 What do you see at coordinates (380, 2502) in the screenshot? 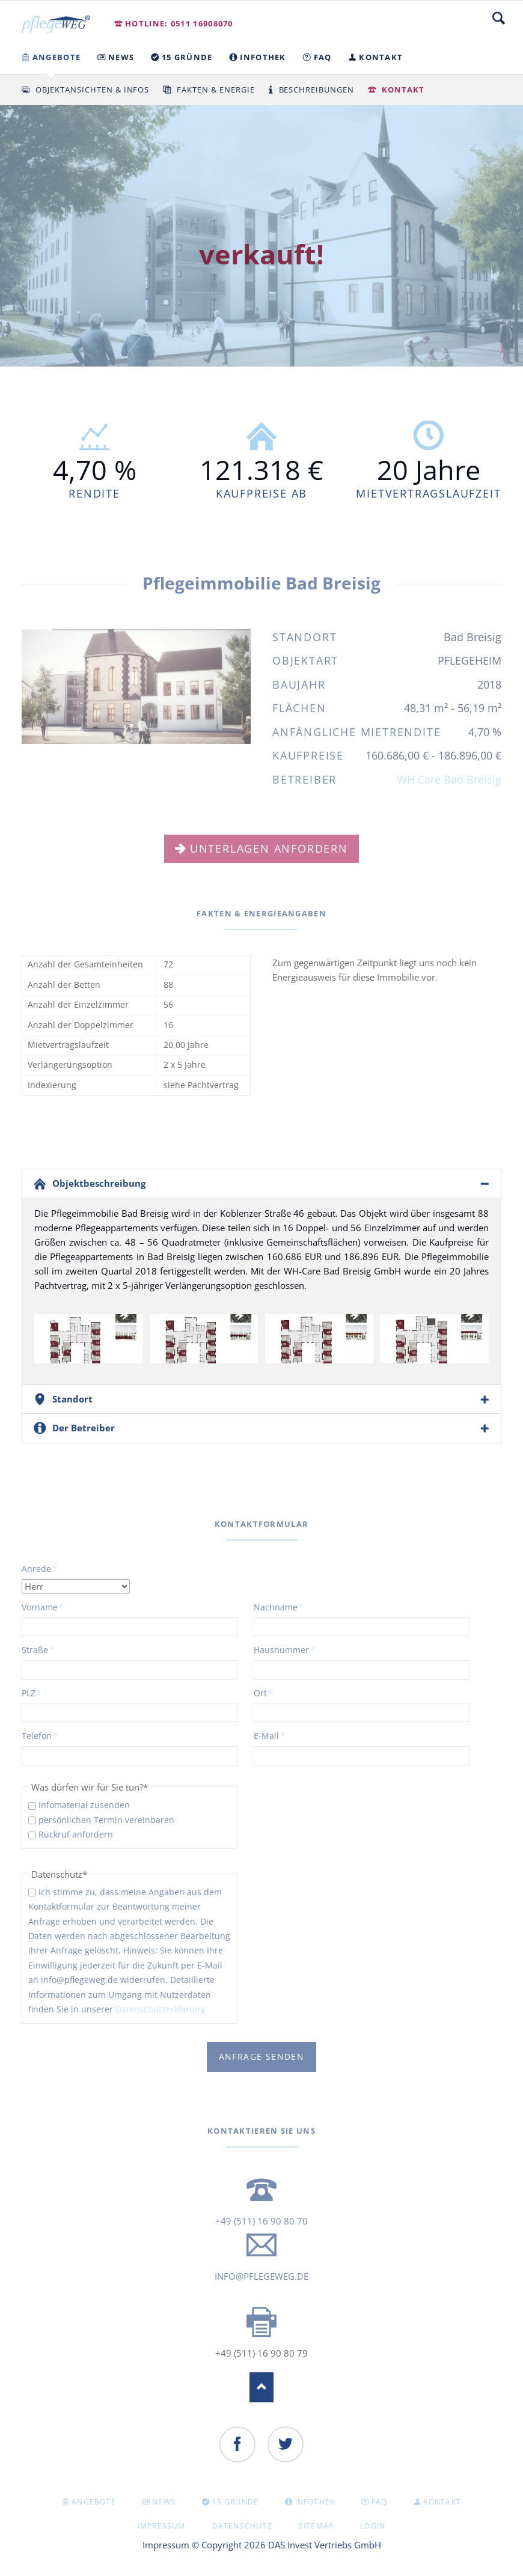
I see `FAQ` at bounding box center [380, 2502].